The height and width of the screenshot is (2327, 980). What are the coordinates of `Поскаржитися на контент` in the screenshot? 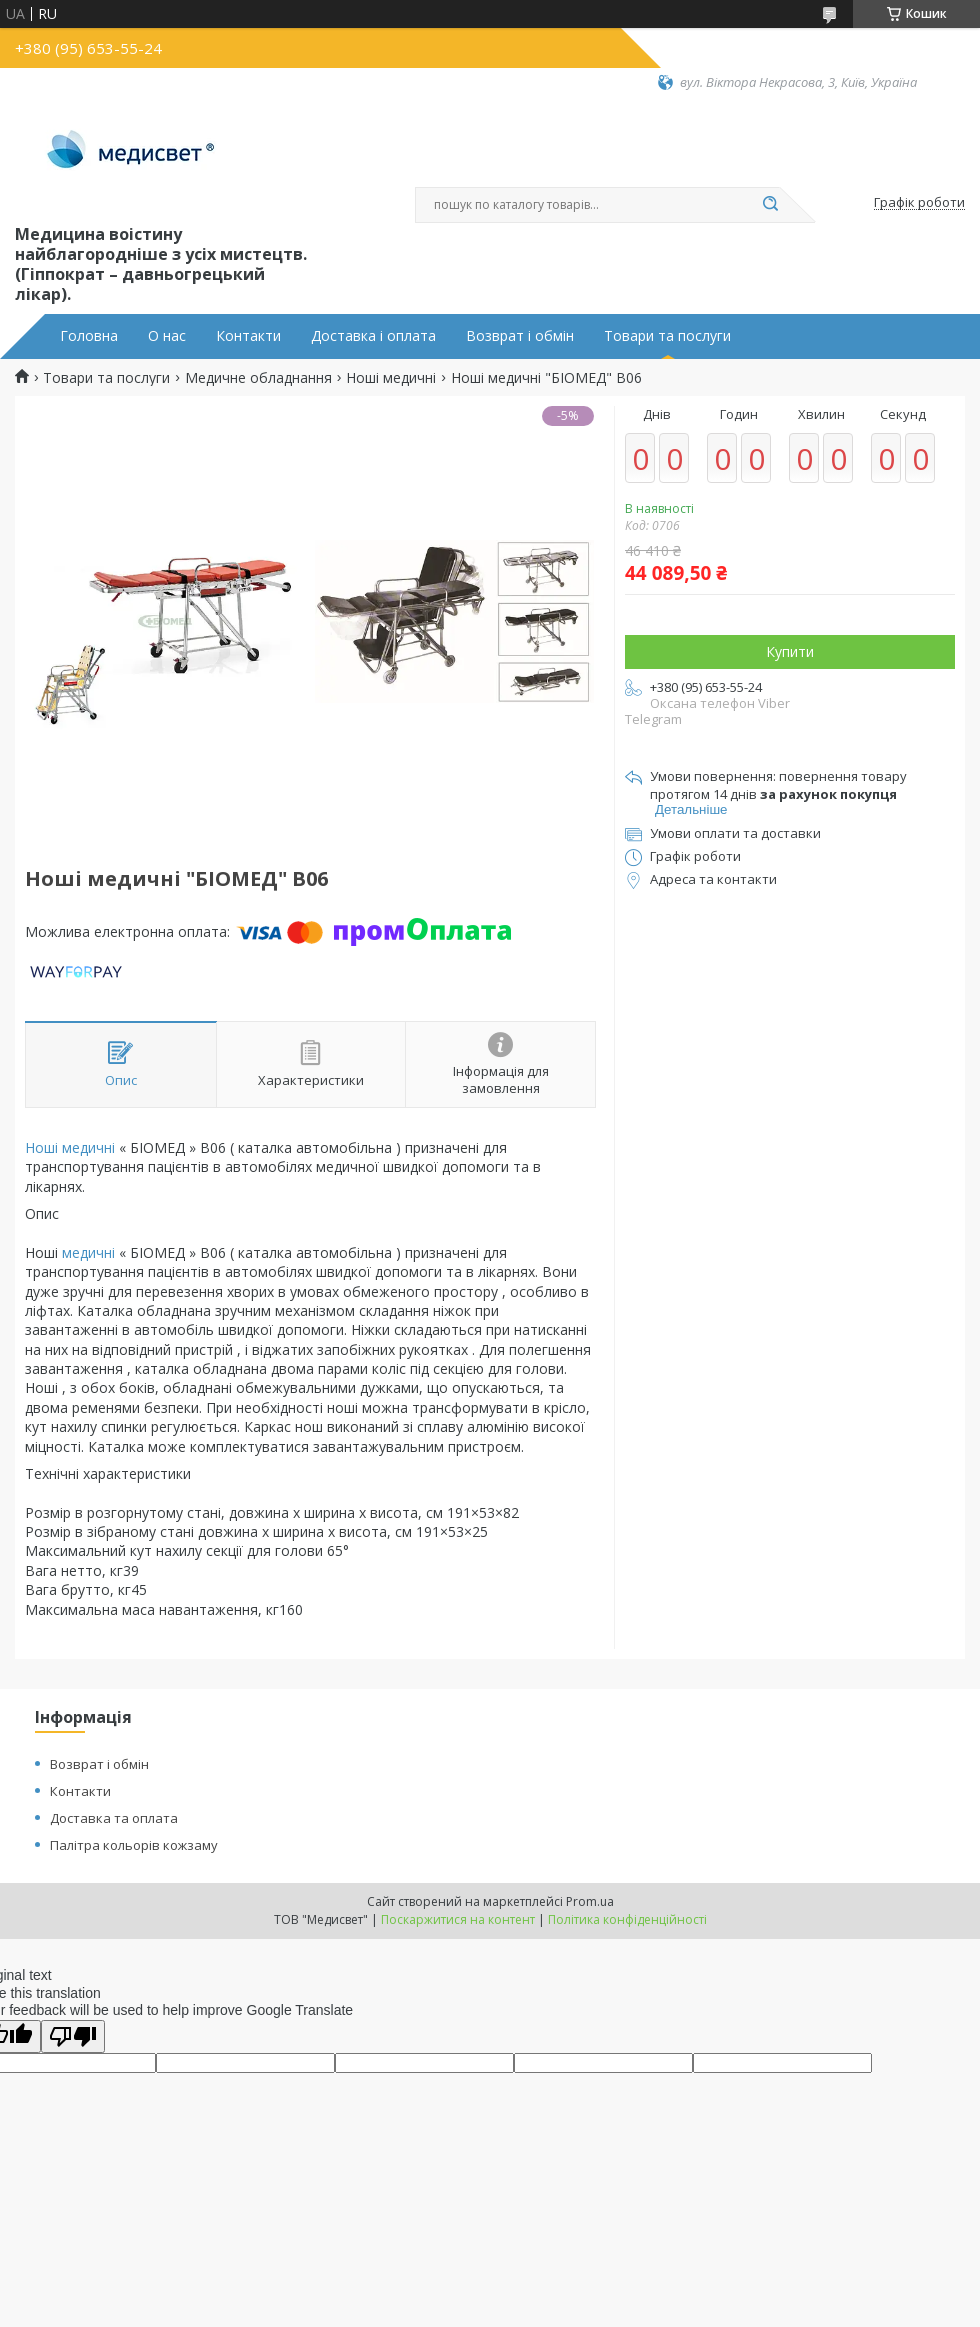 It's located at (458, 1919).